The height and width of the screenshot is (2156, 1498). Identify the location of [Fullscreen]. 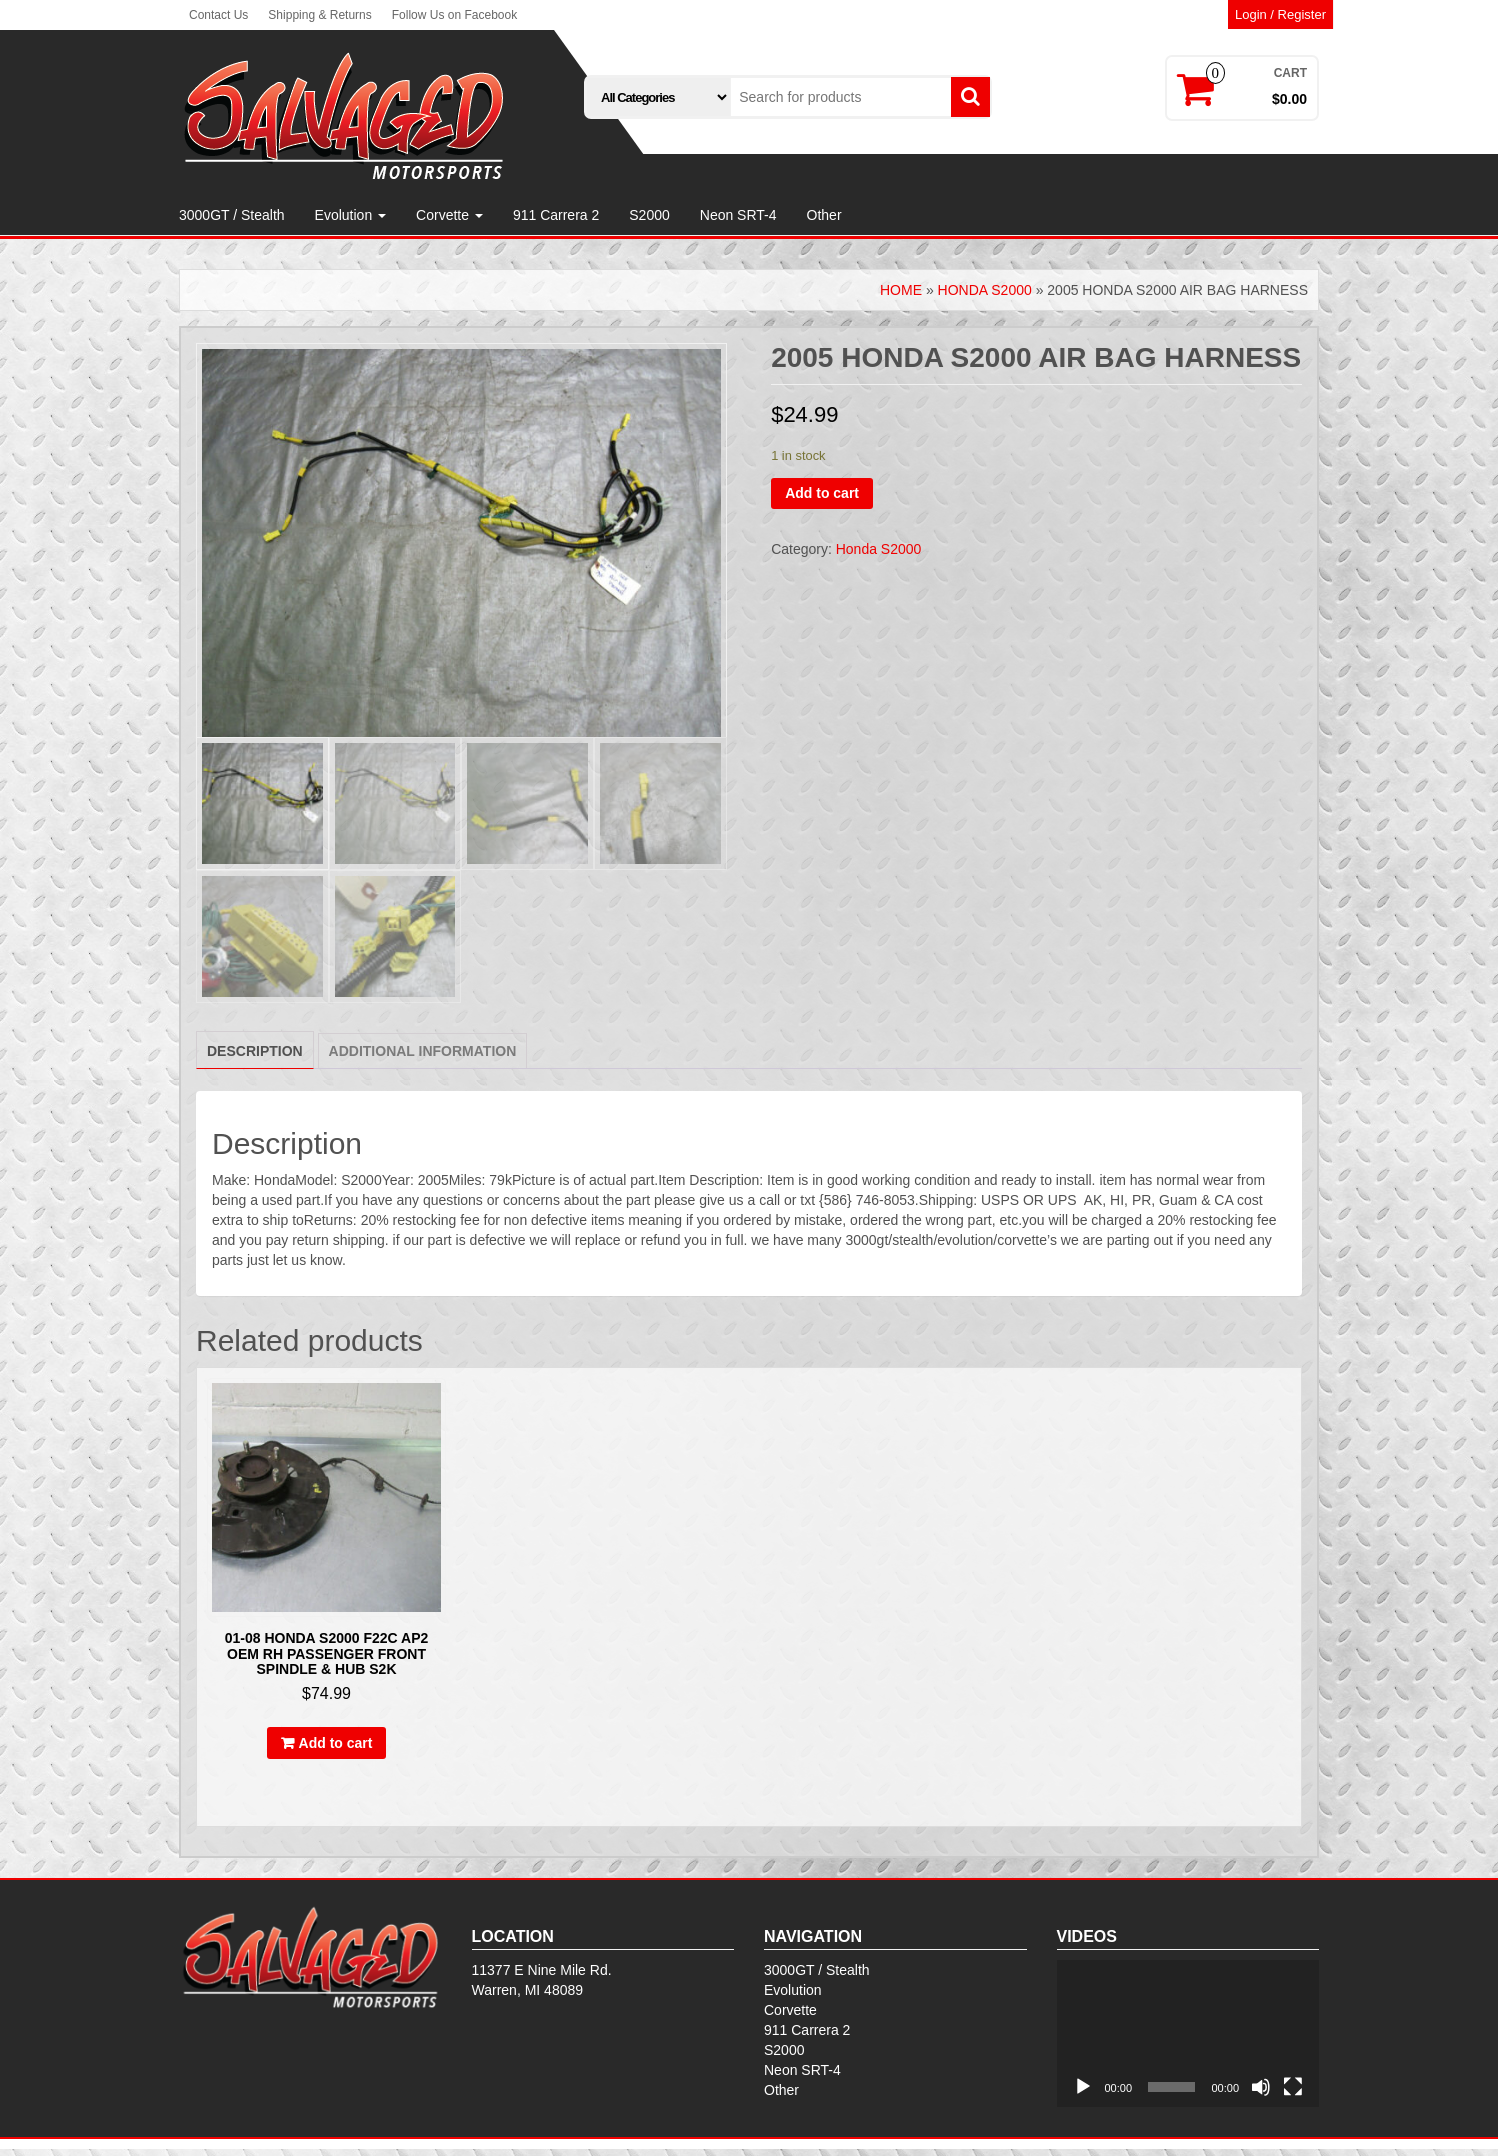
(1293, 2094).